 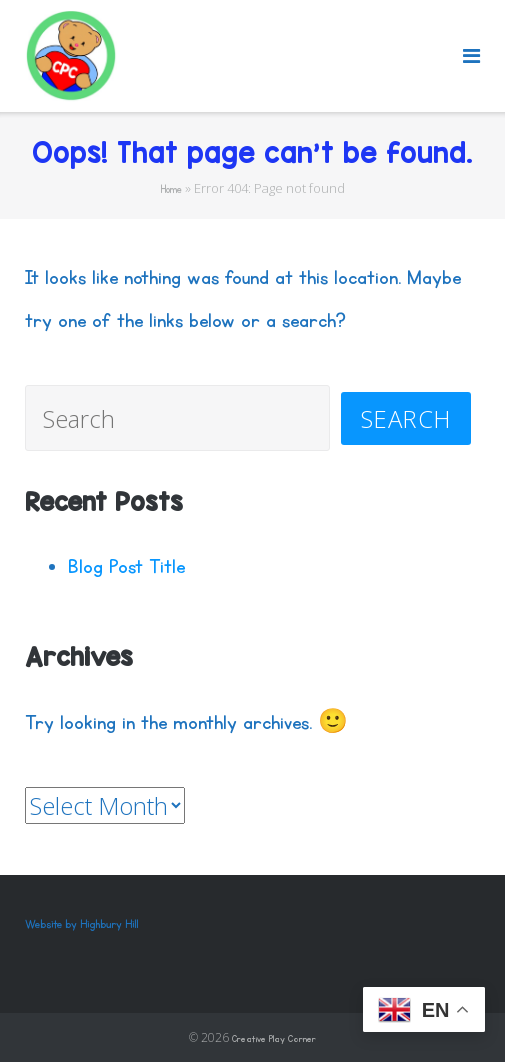 I want to click on Creative Play Corner, so click(x=274, y=1039).